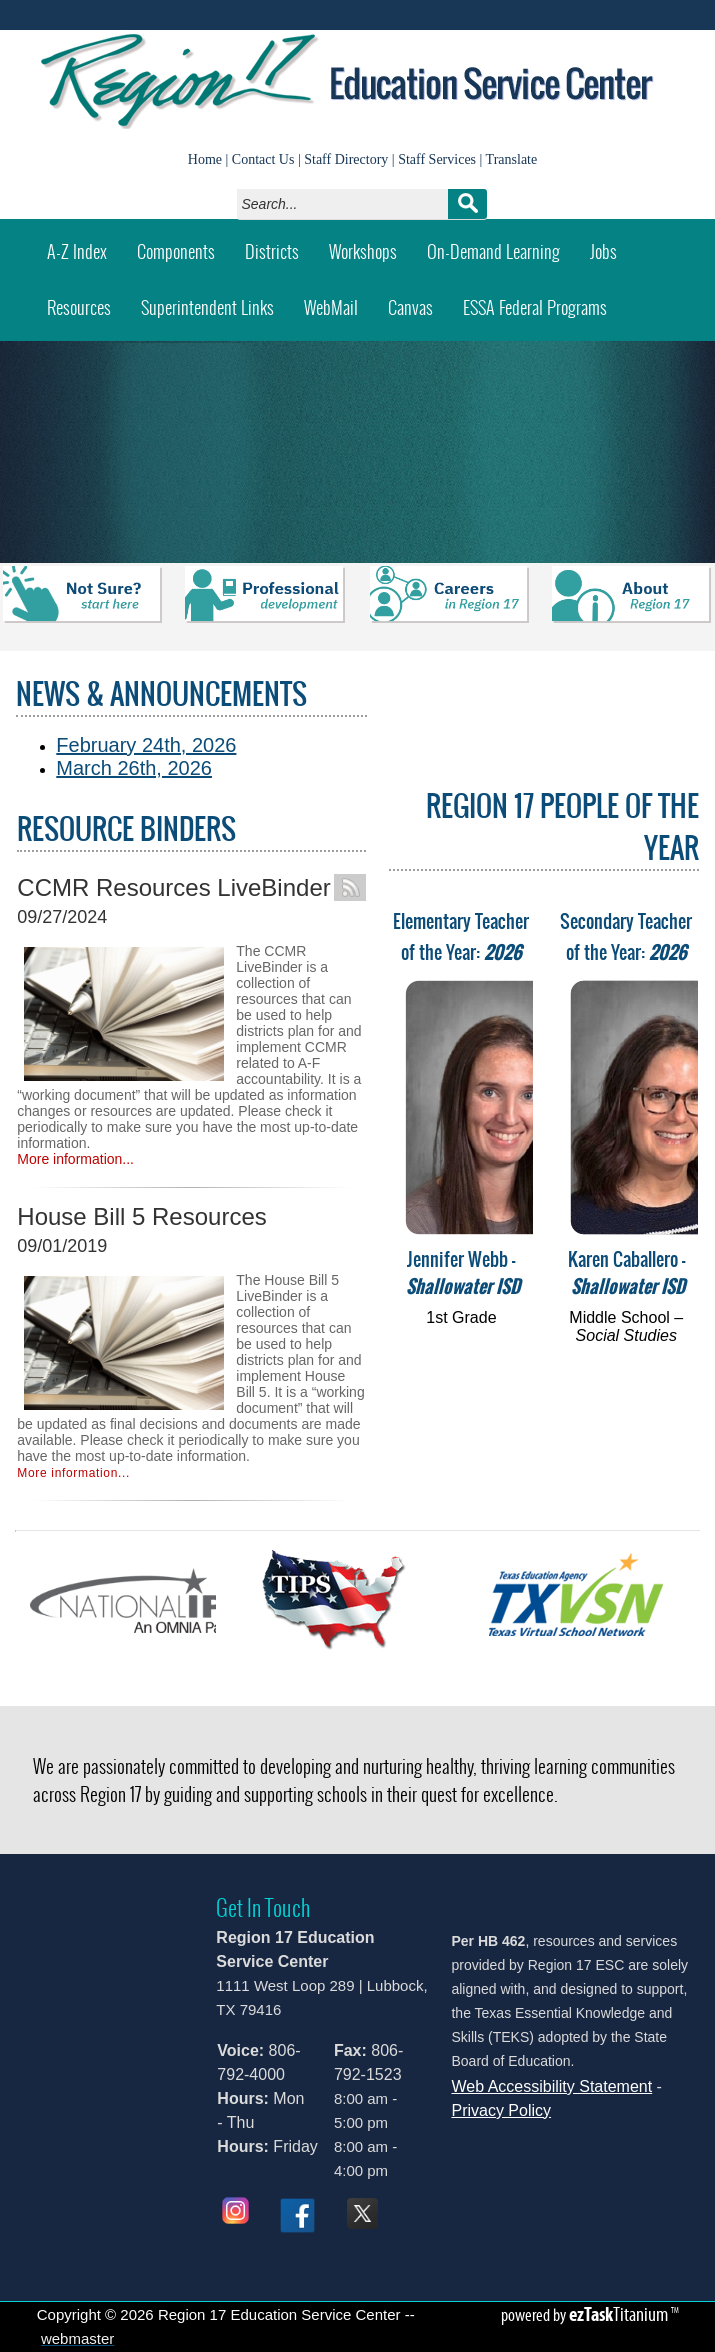  Describe the element at coordinates (338, 300) in the screenshot. I see `WebMail` at that location.